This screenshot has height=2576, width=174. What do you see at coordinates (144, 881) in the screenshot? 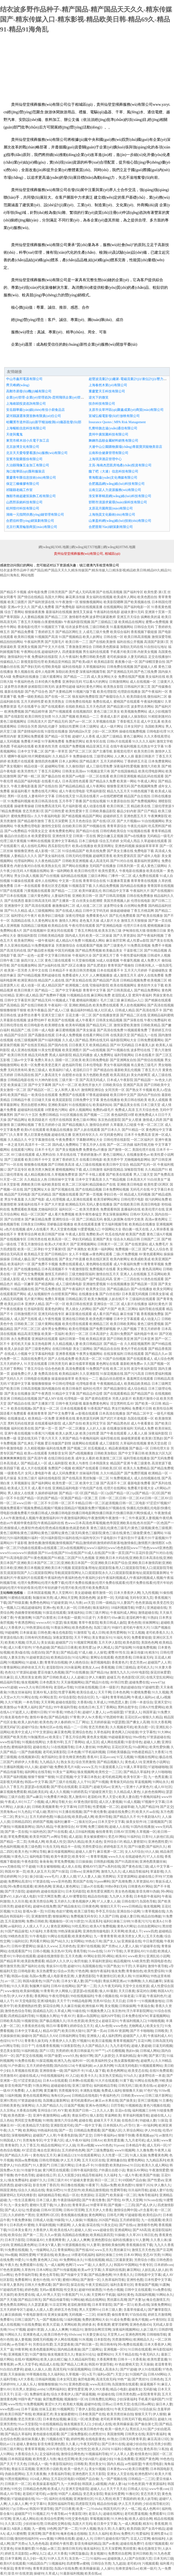
I see `青草青青在线视频` at bounding box center [144, 881].